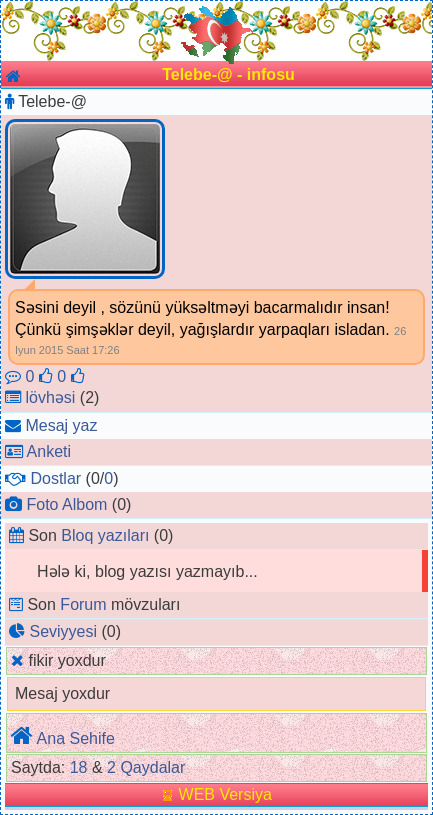 The height and width of the screenshot is (815, 433). Describe the element at coordinates (61, 425) in the screenshot. I see `Mesaj yaz` at that location.